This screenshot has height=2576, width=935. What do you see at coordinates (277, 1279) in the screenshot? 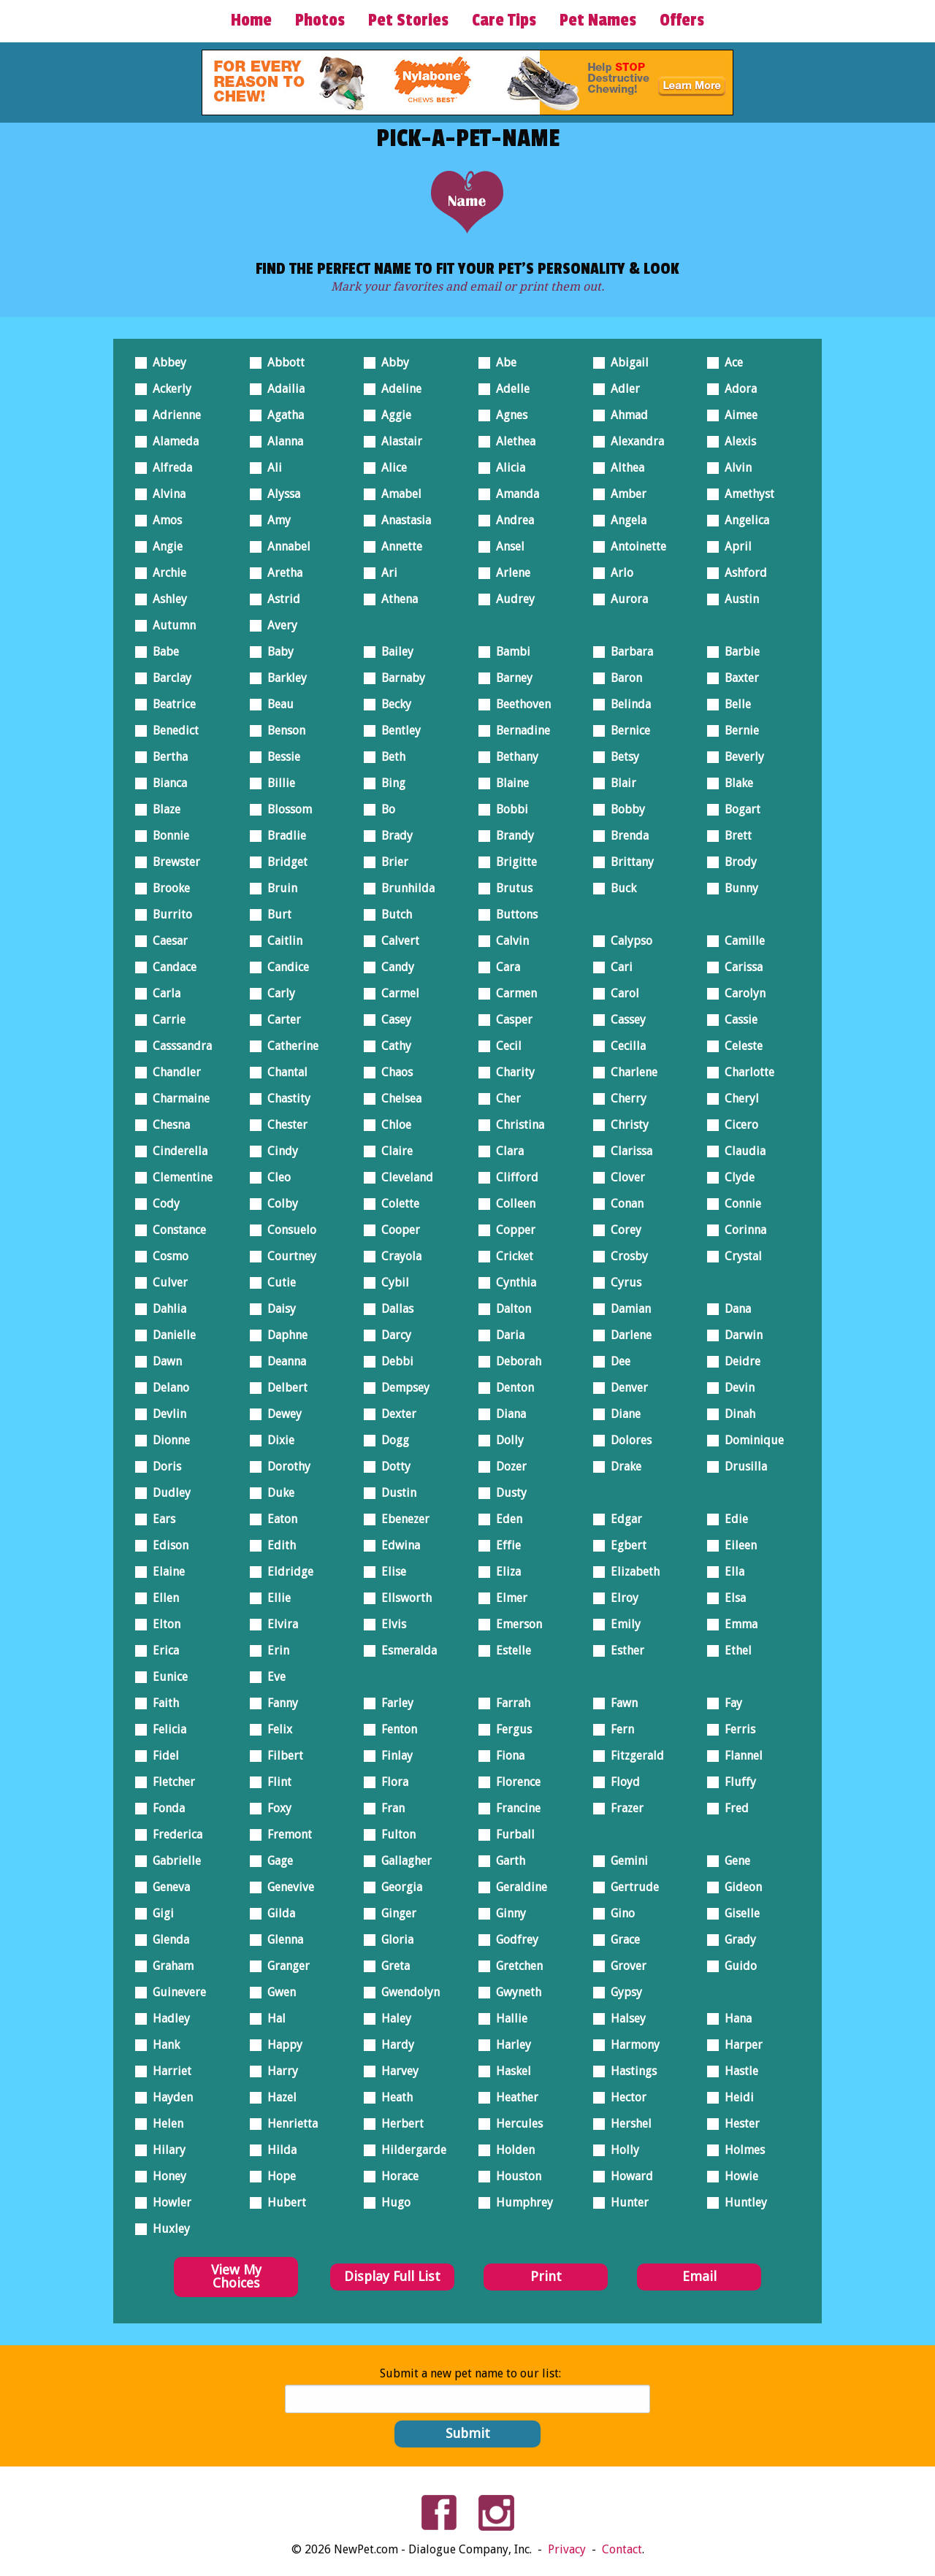
I see `Cutie` at bounding box center [277, 1279].